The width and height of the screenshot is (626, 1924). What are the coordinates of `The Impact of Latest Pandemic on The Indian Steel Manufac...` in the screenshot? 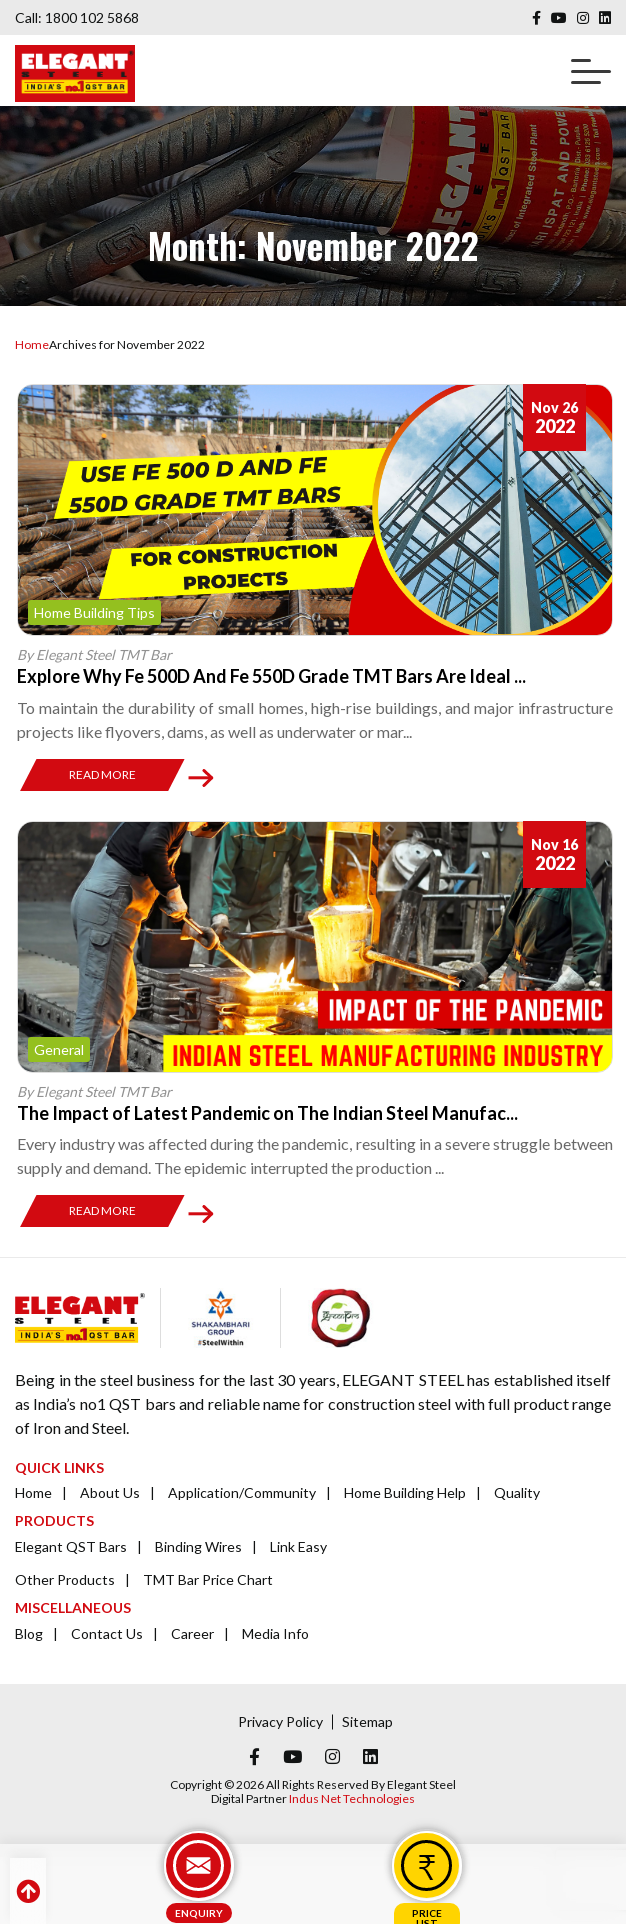 It's located at (267, 1113).